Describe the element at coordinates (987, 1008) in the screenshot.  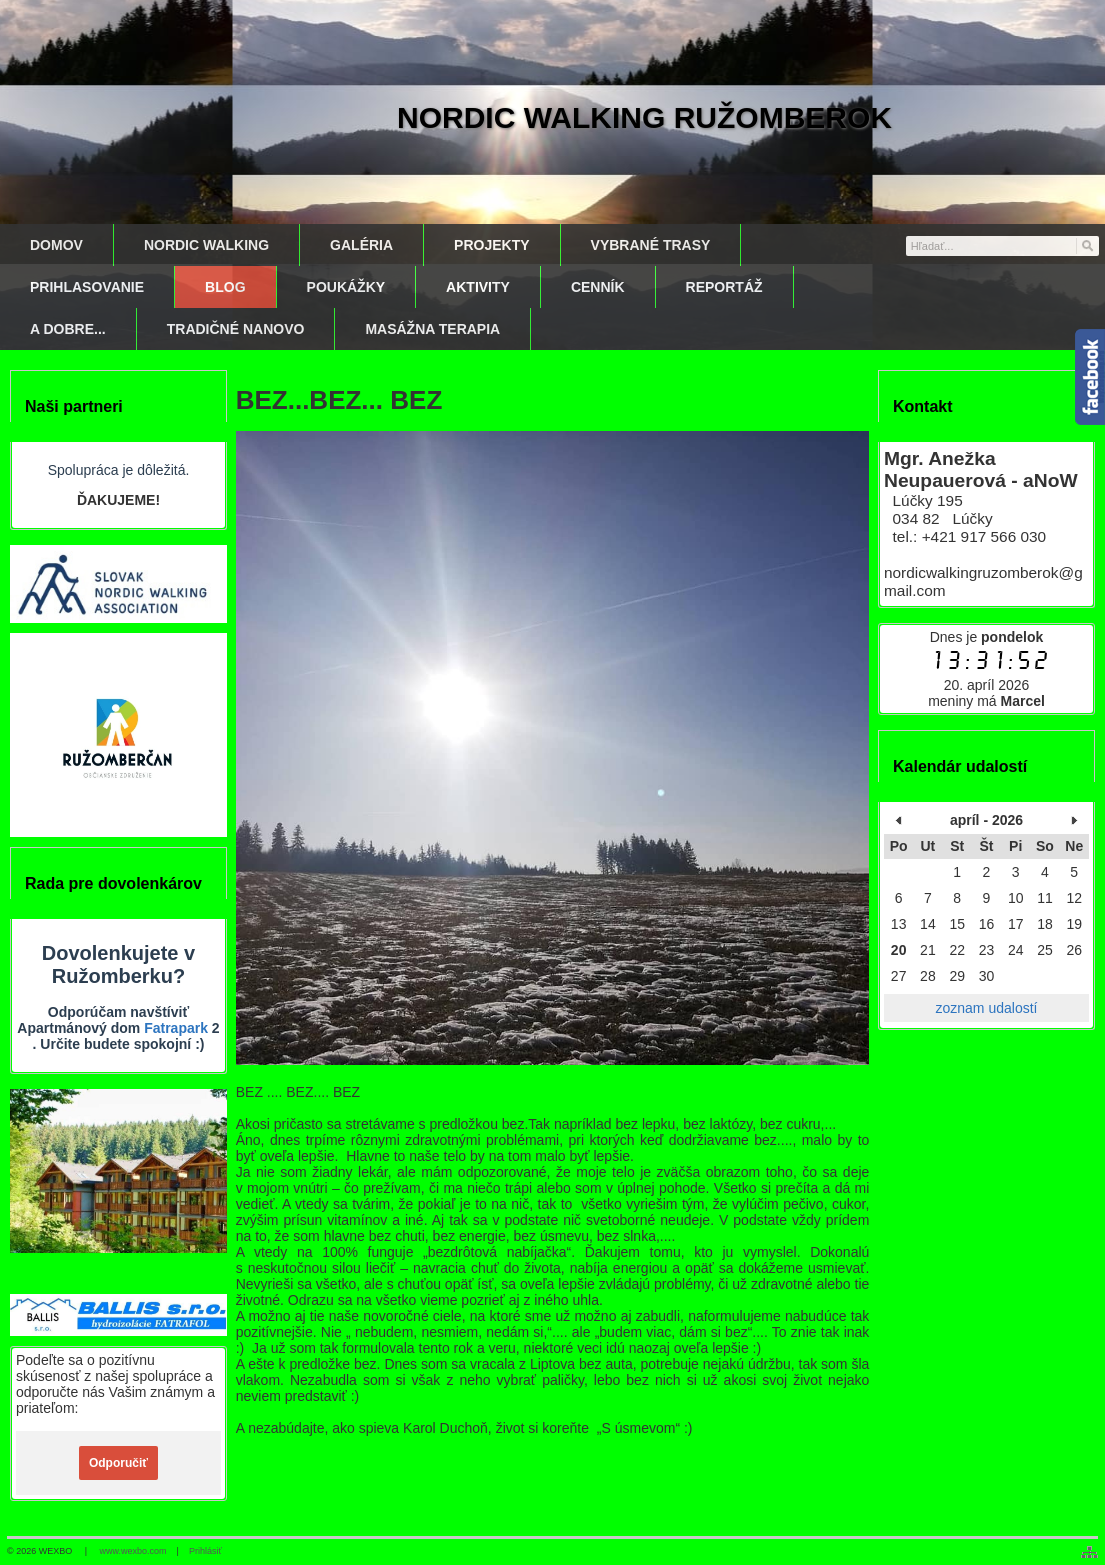
I see `zoznam udalostí` at that location.